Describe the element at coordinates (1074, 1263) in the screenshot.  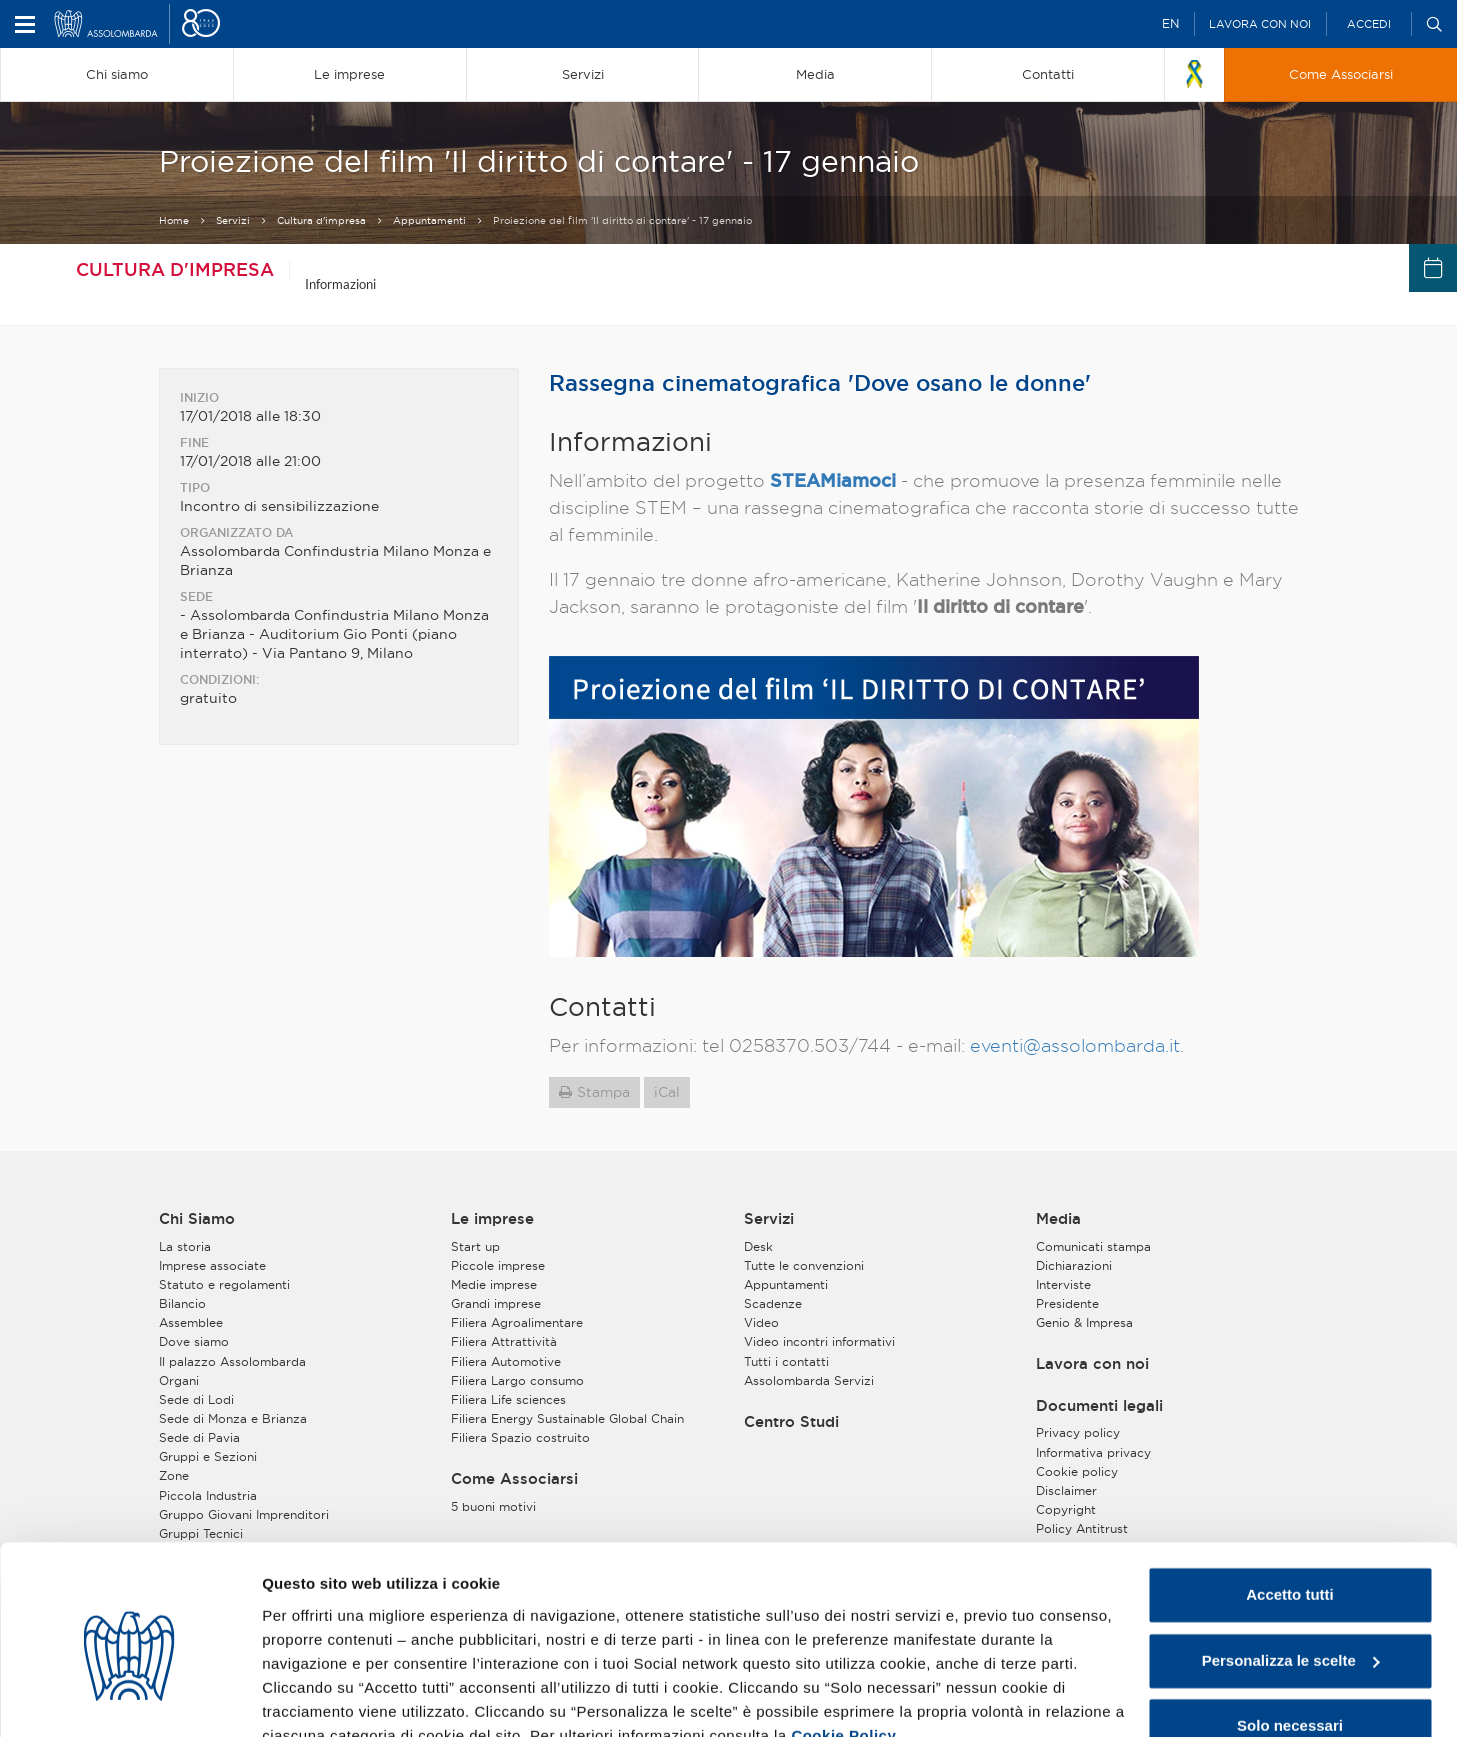
I see `Dichiarazioni` at that location.